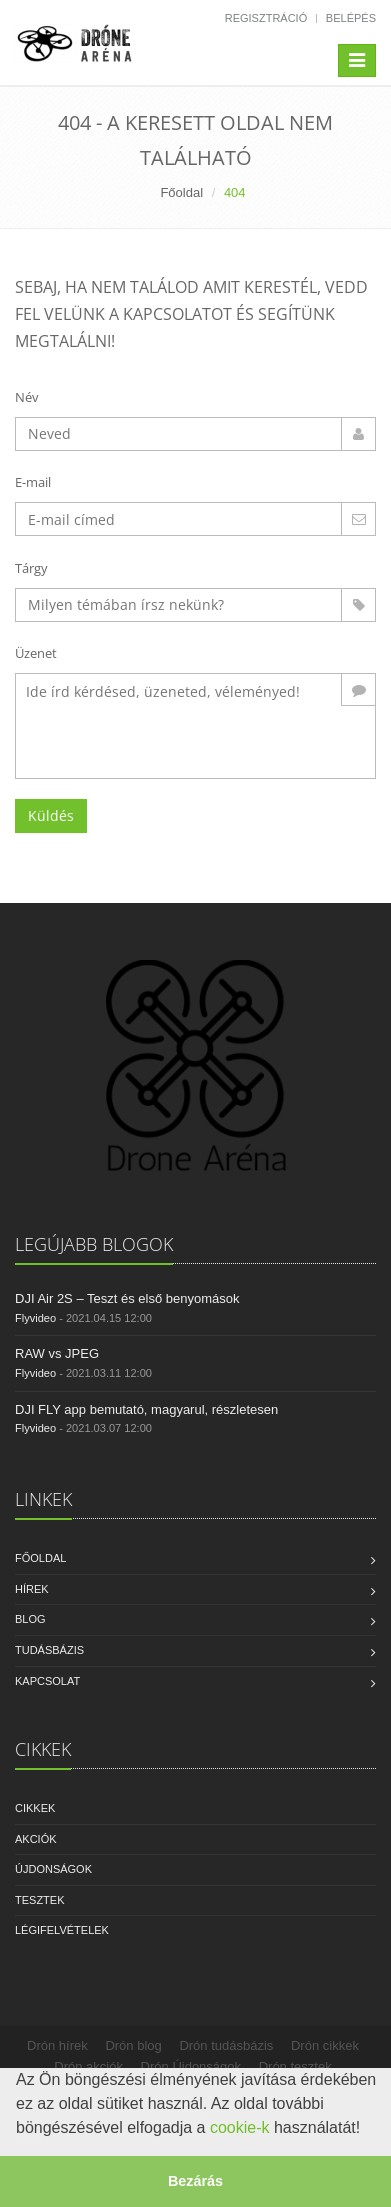  What do you see at coordinates (40, 1900) in the screenshot?
I see `Tesztek` at bounding box center [40, 1900].